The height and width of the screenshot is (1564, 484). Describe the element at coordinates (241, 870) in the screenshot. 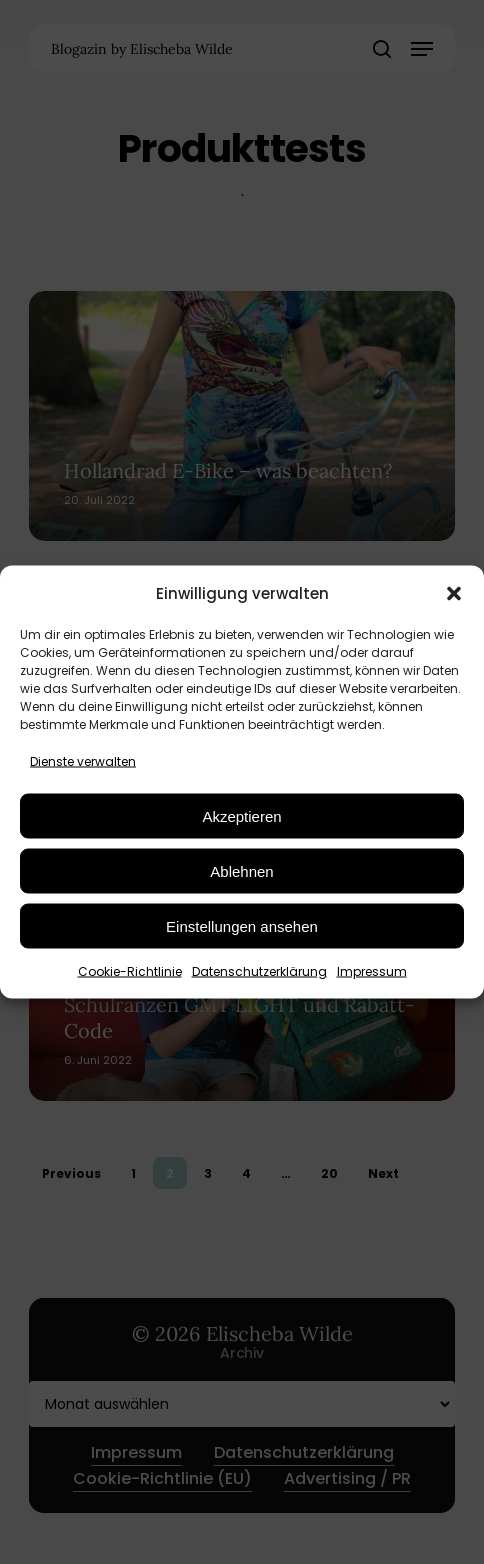

I see `Ablehnen` at that location.